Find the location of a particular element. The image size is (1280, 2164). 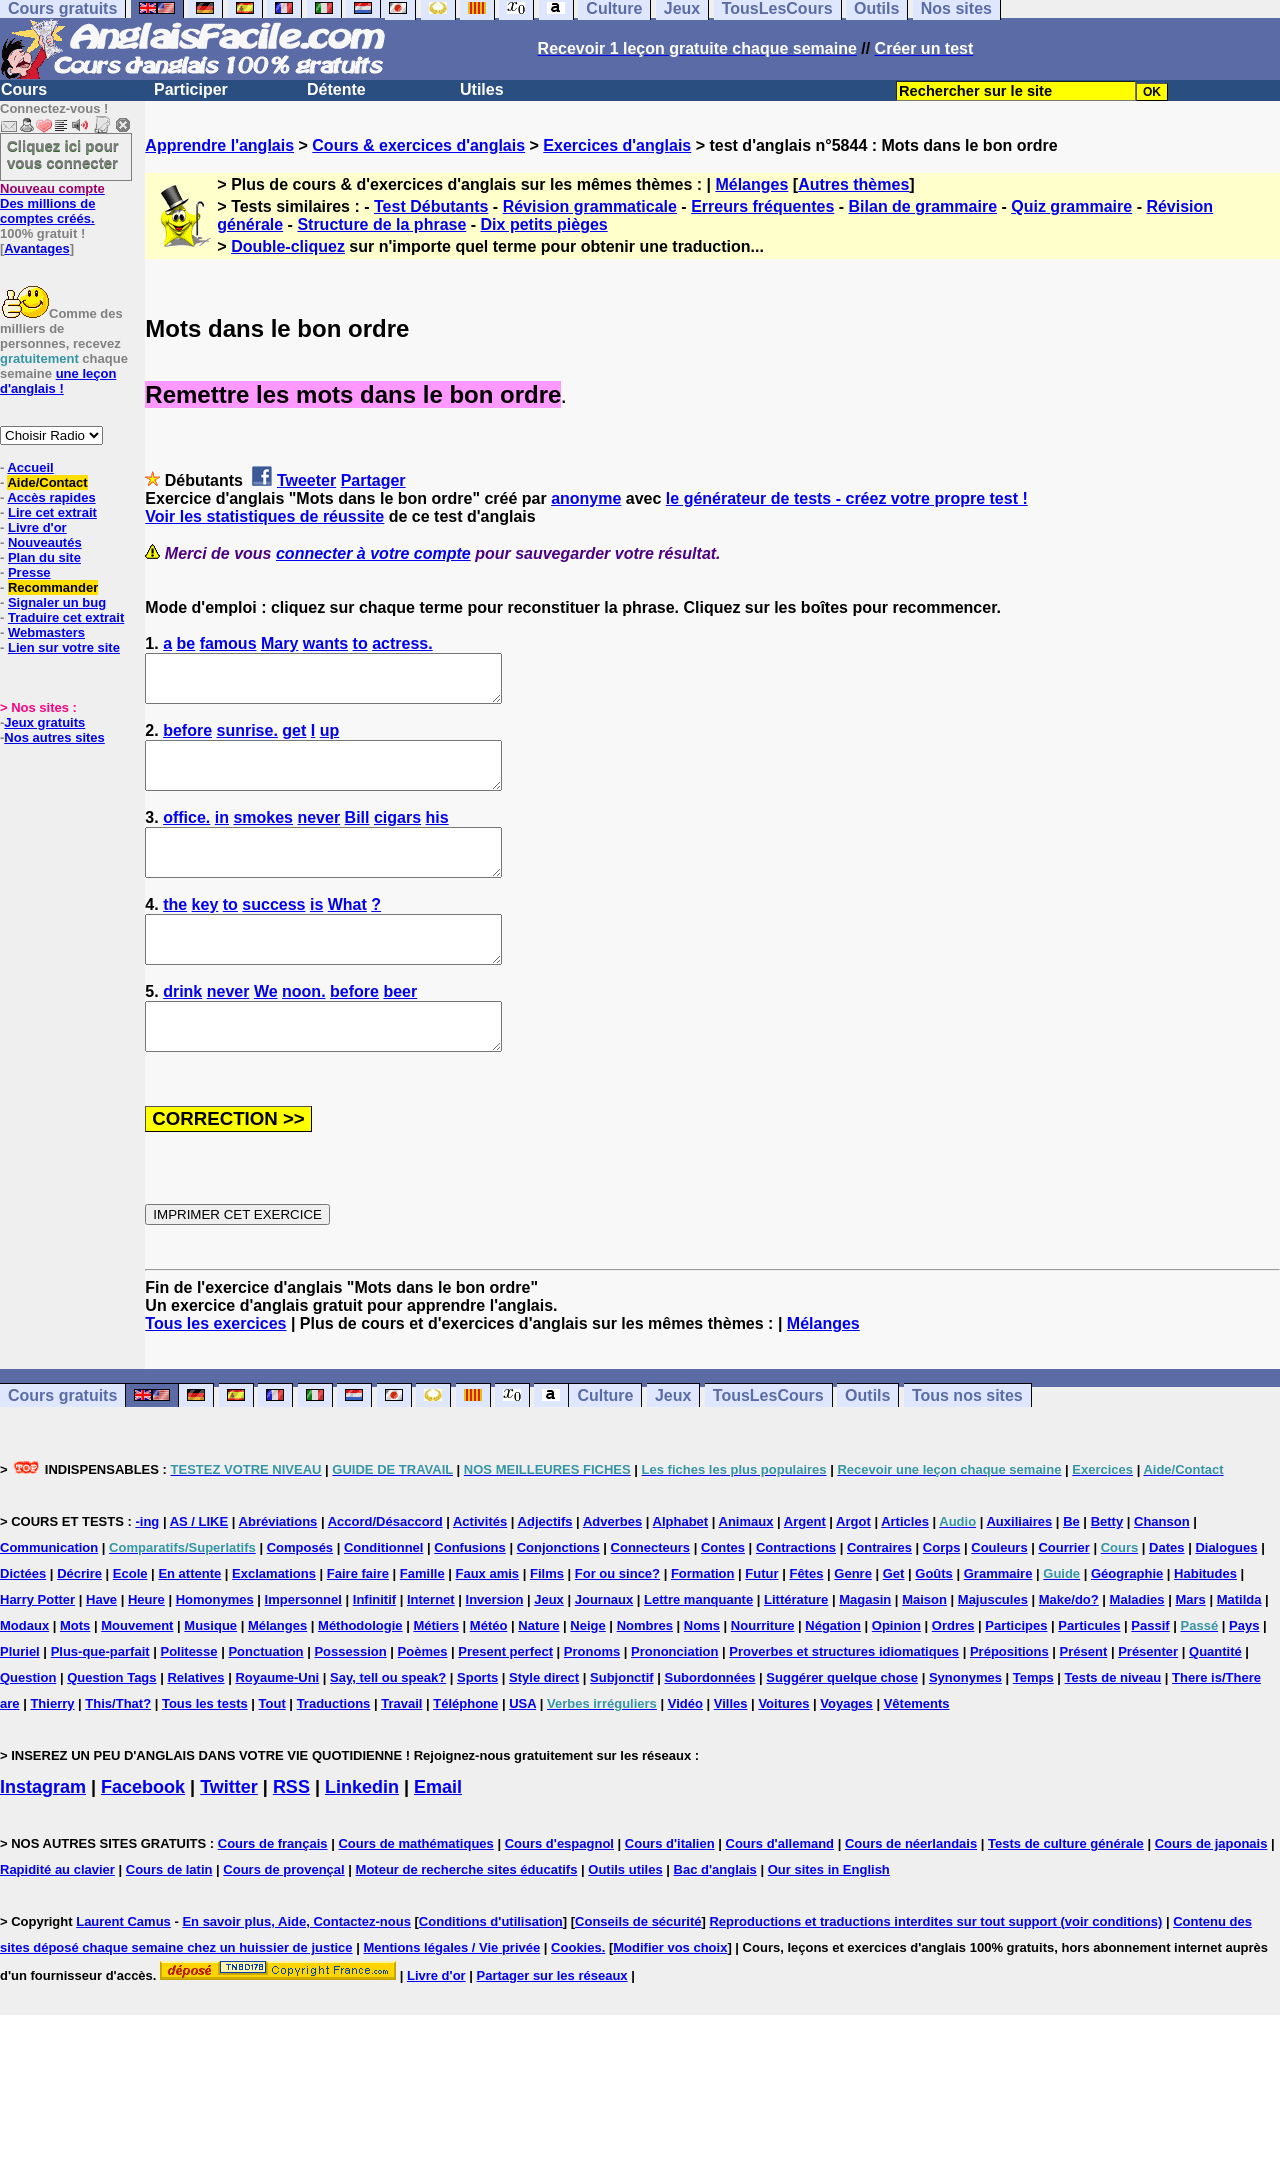

Adverbes is located at coordinates (612, 1566).